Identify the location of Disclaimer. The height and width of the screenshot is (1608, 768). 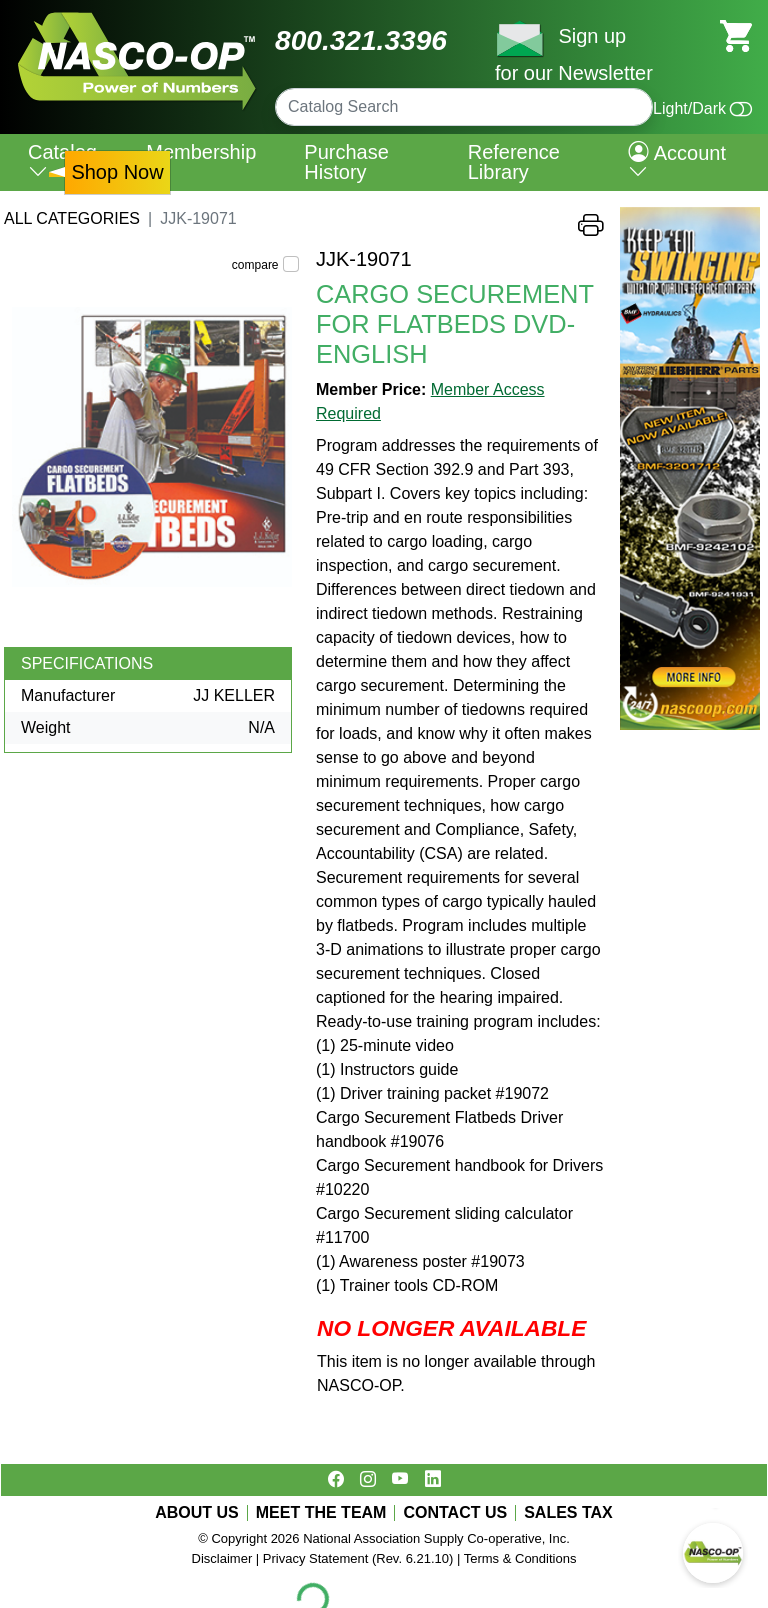
(222, 1558).